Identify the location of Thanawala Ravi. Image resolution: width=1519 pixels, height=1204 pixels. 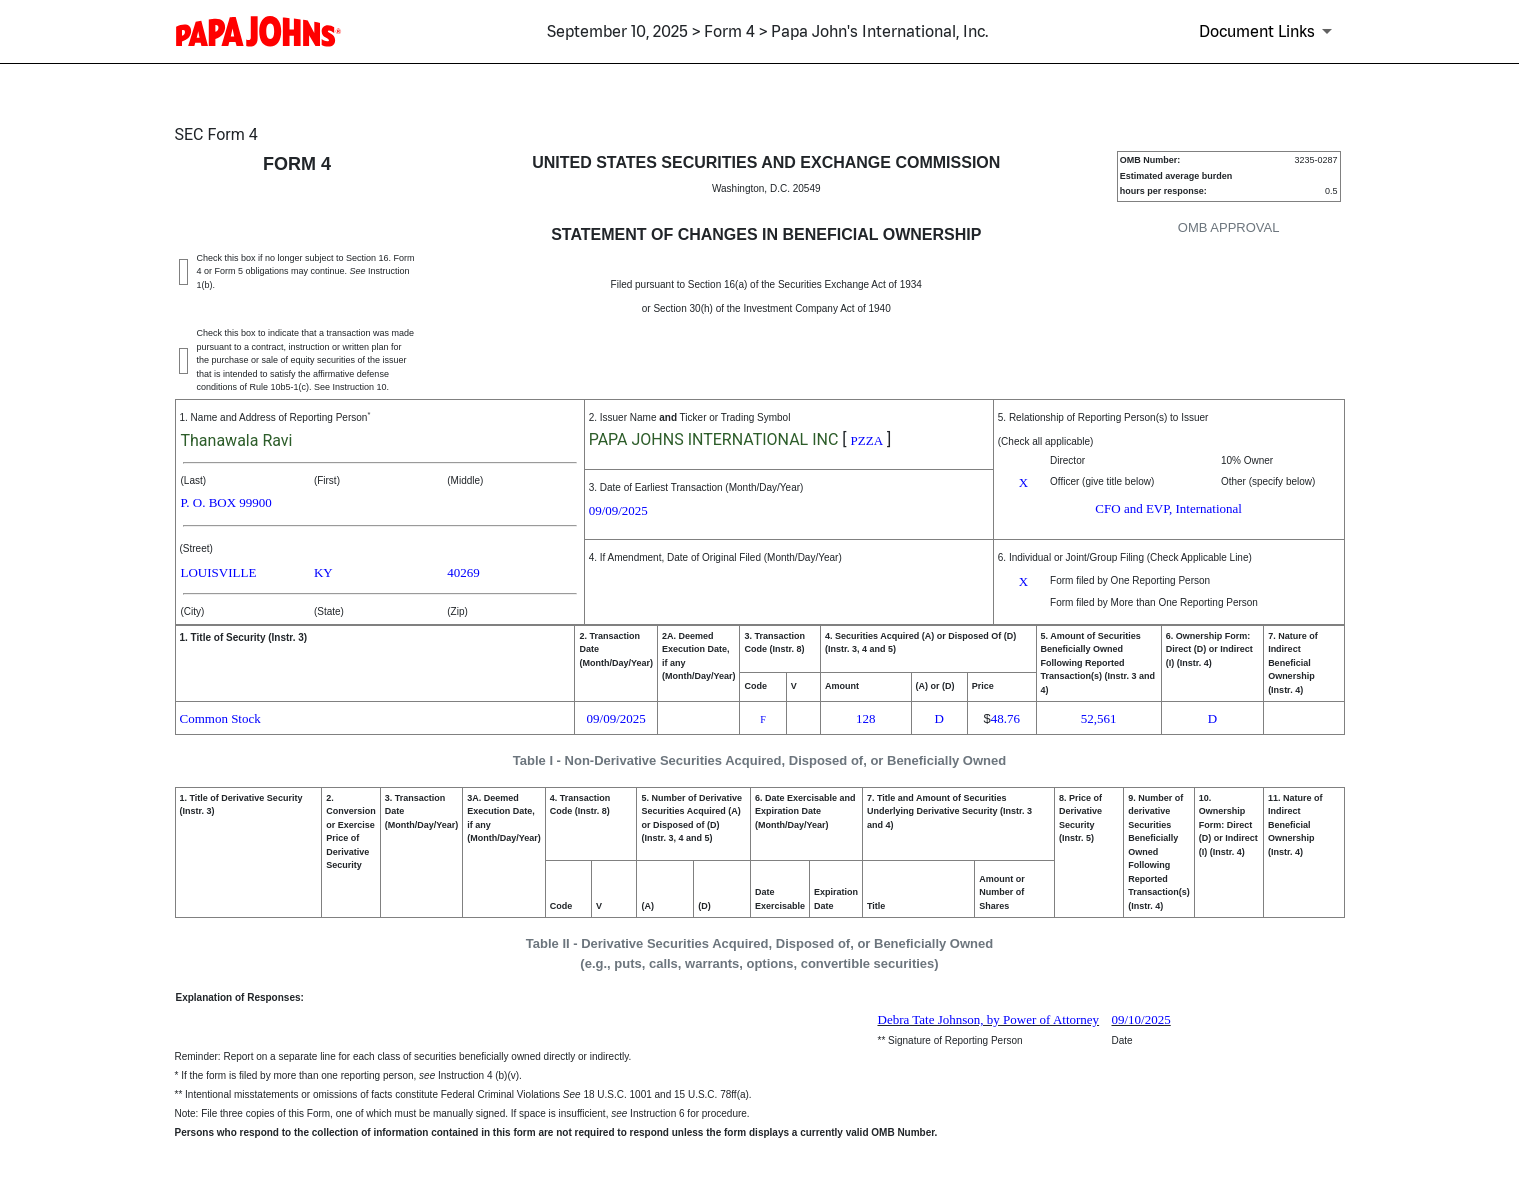
(237, 440).